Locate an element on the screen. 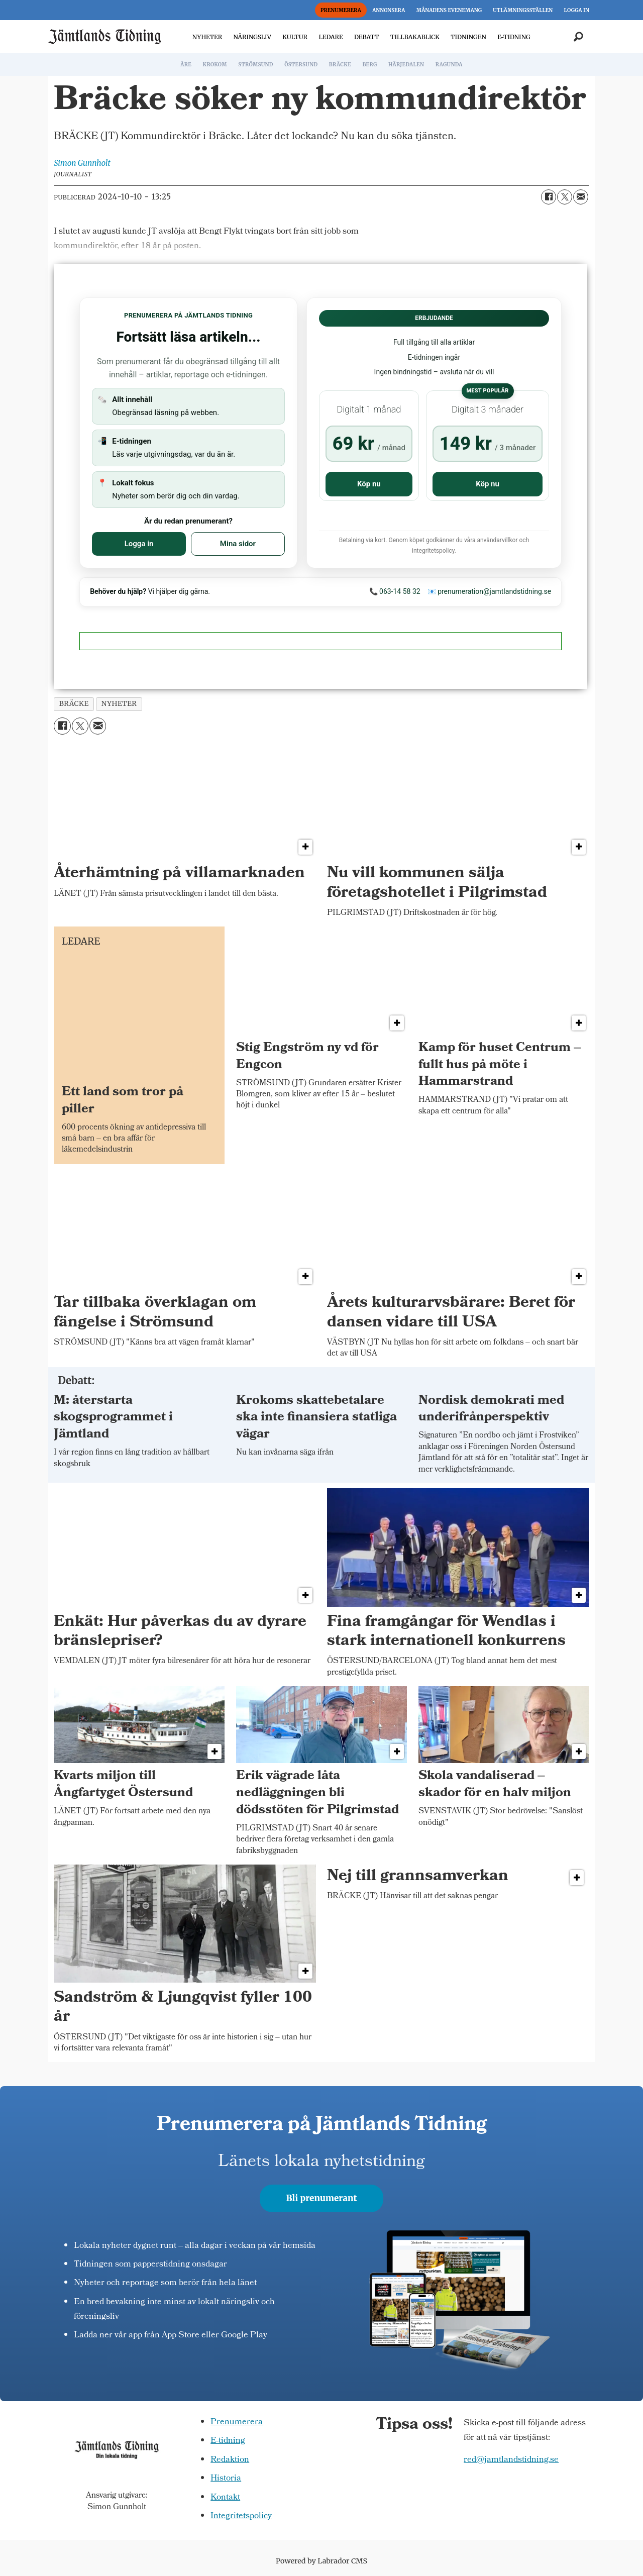  DEBATT is located at coordinates (366, 37).